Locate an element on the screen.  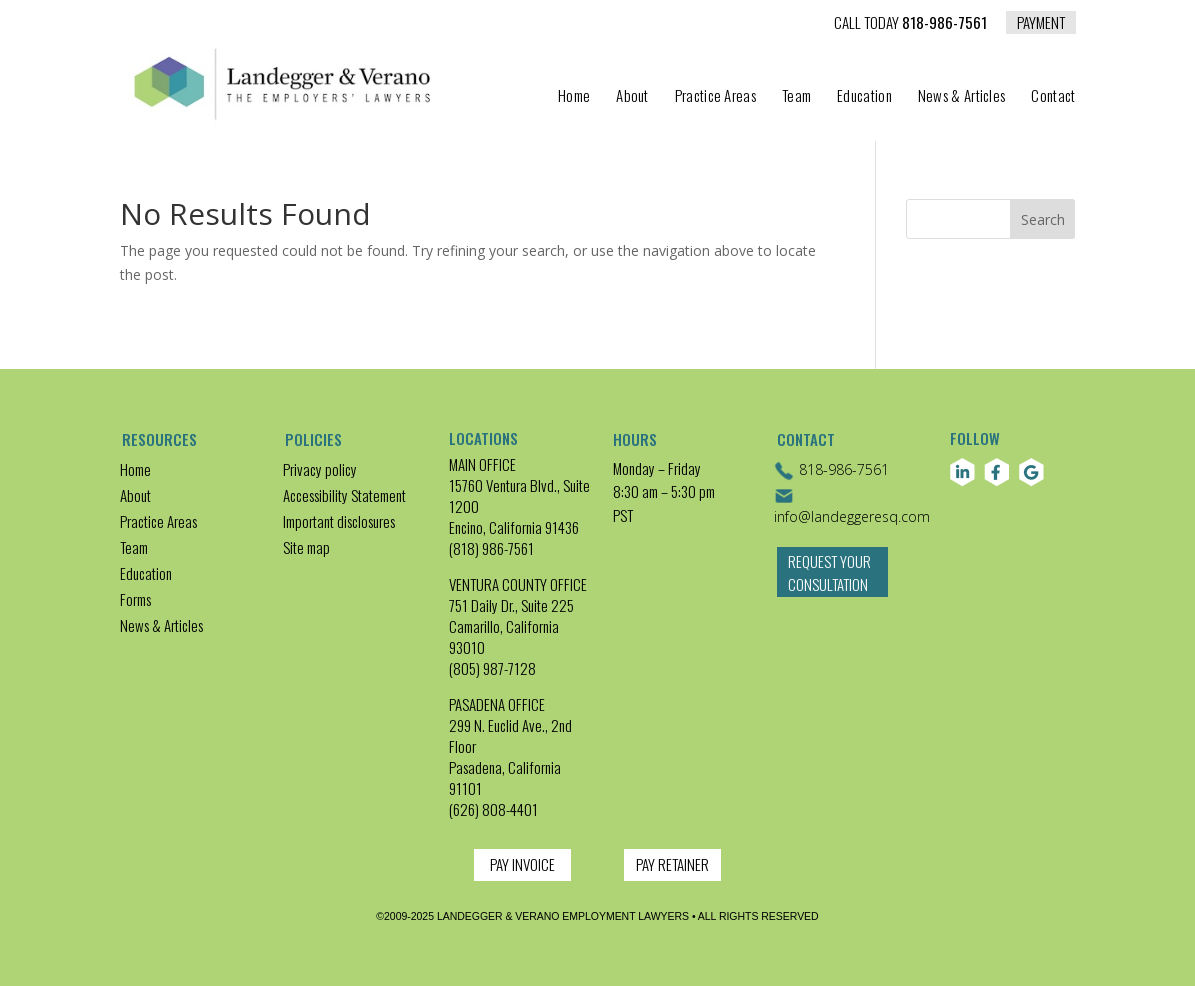
Search is located at coordinates (1043, 219).